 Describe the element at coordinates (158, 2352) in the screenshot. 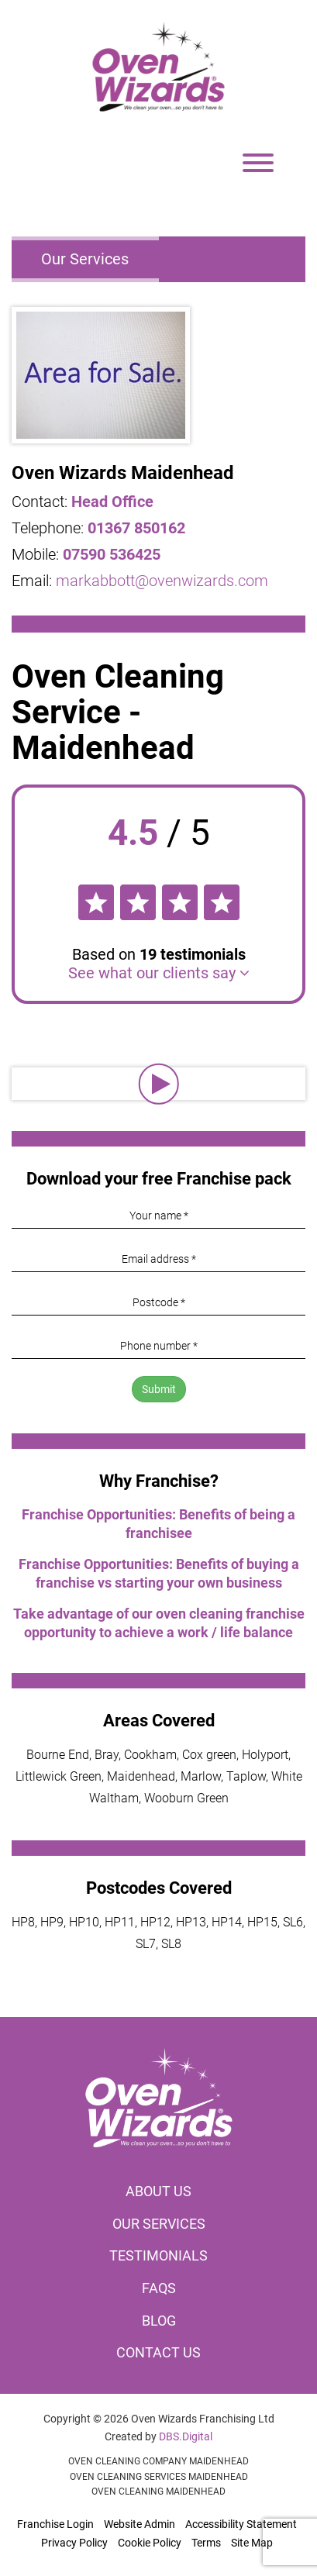

I see `Contact us` at that location.